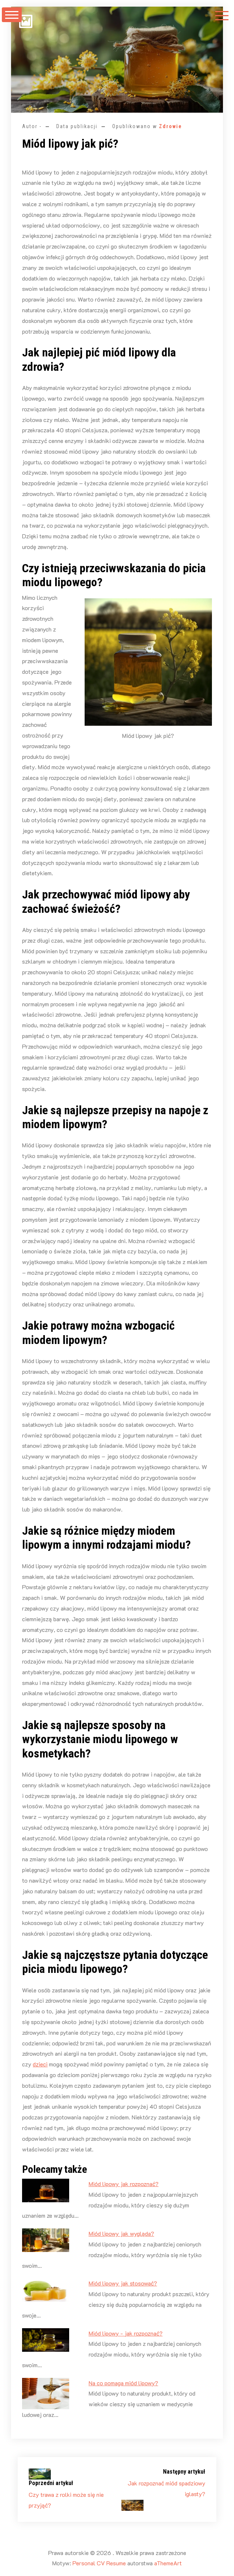  I want to click on Personal CV Resume, so click(99, 2563).